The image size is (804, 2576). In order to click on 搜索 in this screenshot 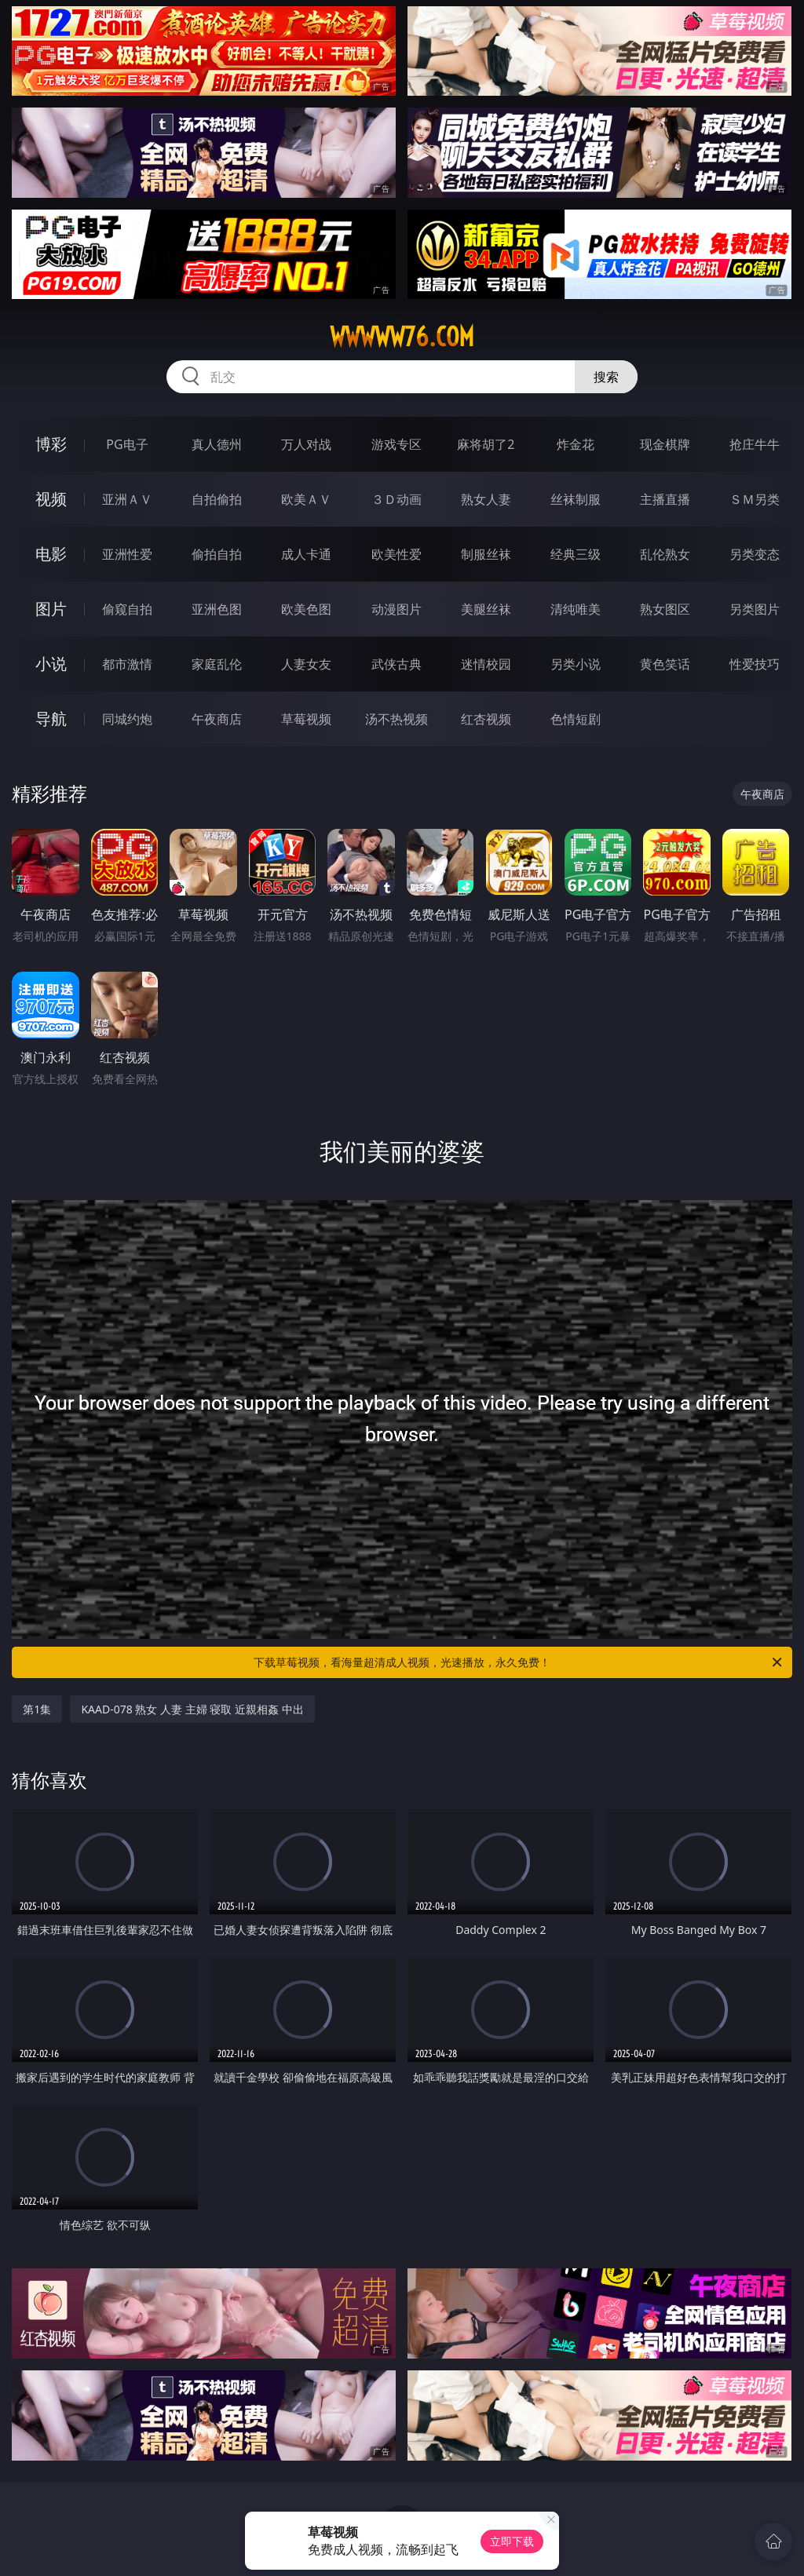, I will do `click(606, 376)`.